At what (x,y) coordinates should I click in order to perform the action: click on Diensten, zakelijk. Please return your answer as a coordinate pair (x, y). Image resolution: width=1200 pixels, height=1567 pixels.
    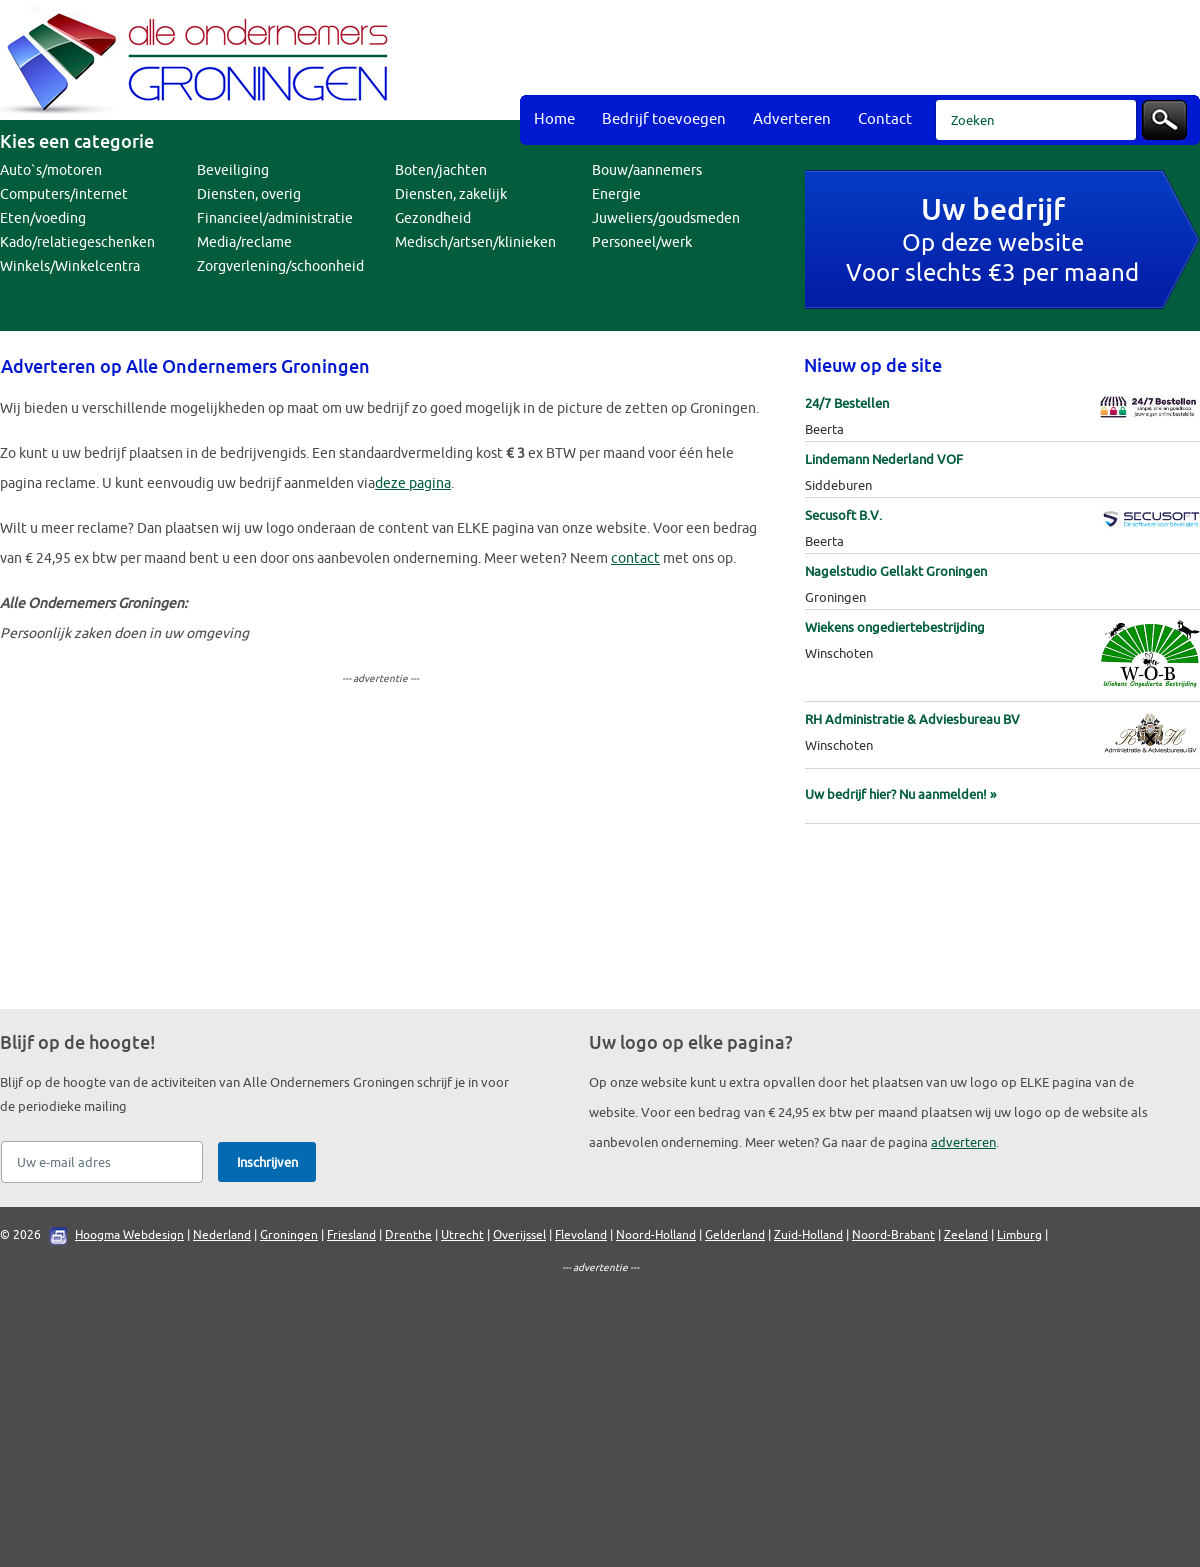
    Looking at the image, I should click on (451, 194).